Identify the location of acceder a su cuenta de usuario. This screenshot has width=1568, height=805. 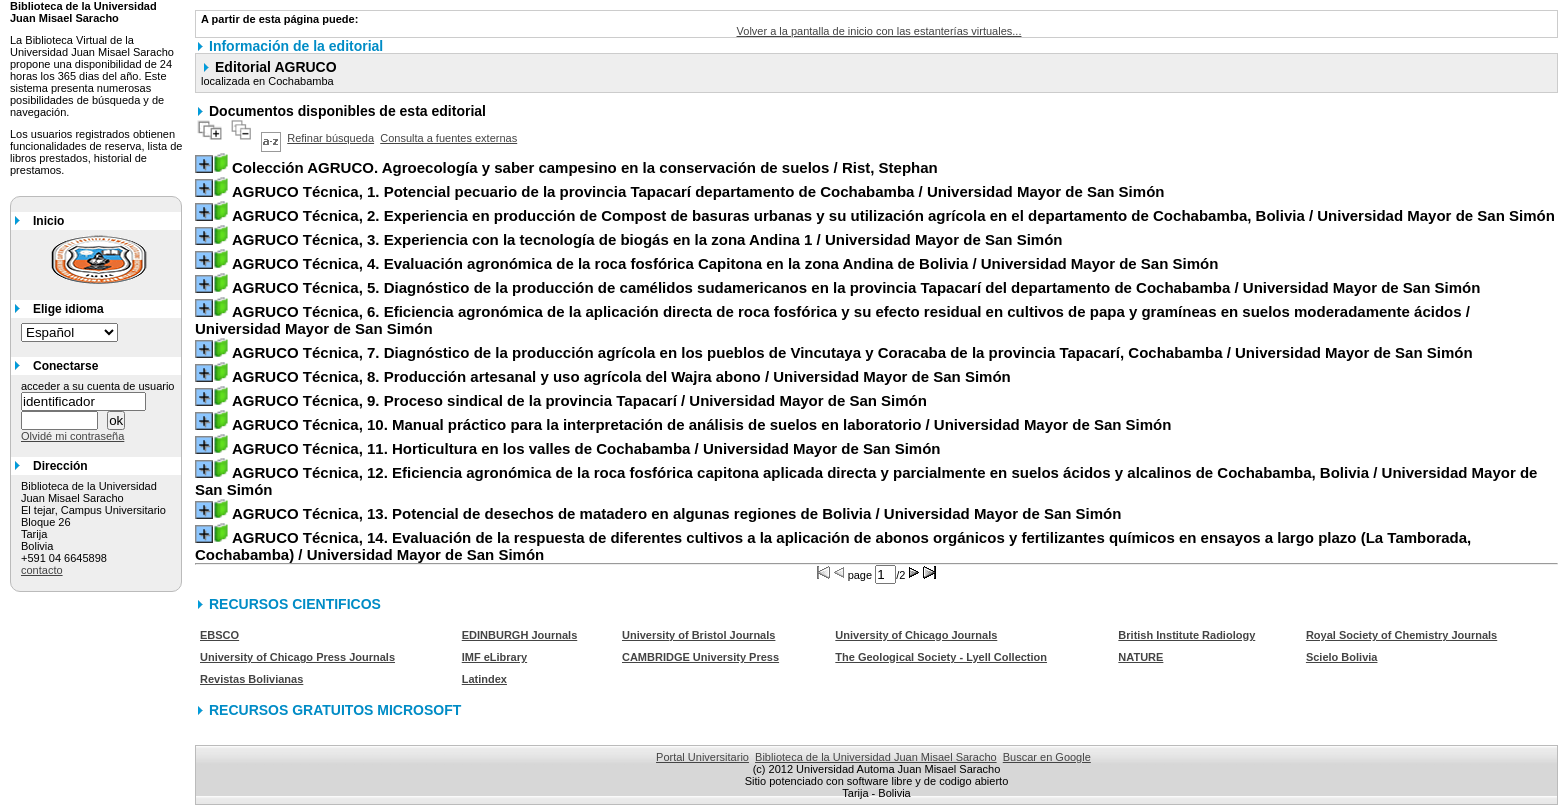
(98, 386).